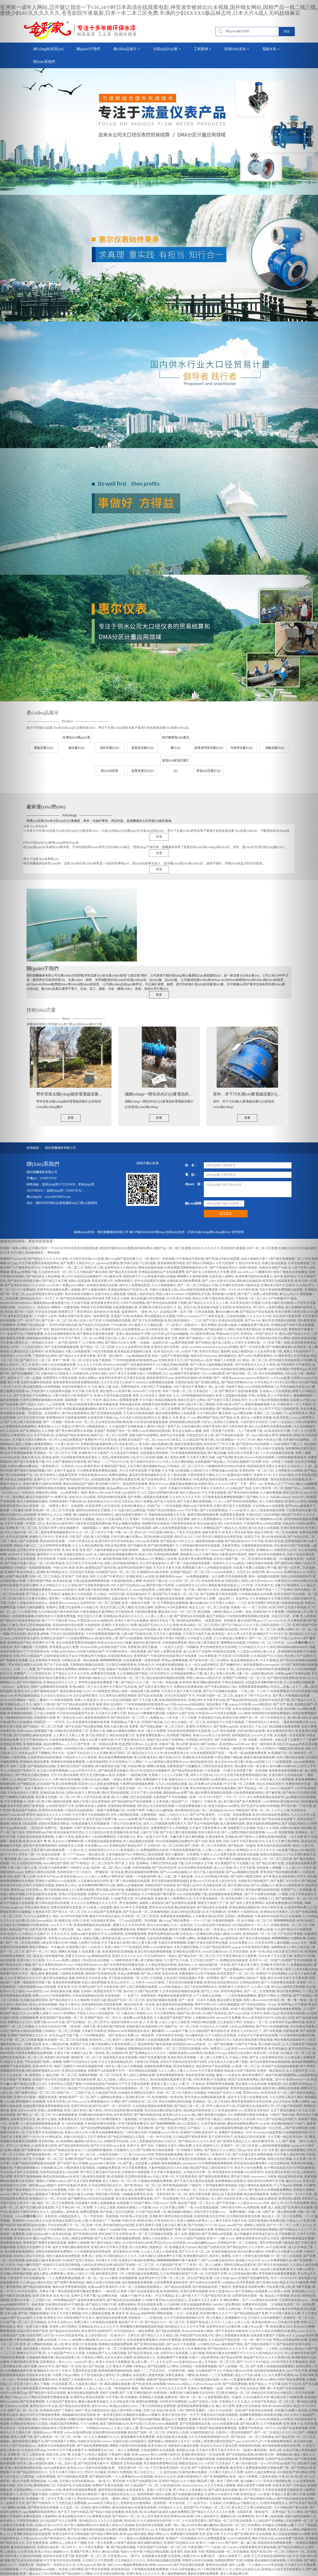 Image resolution: width=318 pixels, height=2576 pixels. Describe the element at coordinates (235, 1426) in the screenshot. I see `国产日韩在线时看` at that location.